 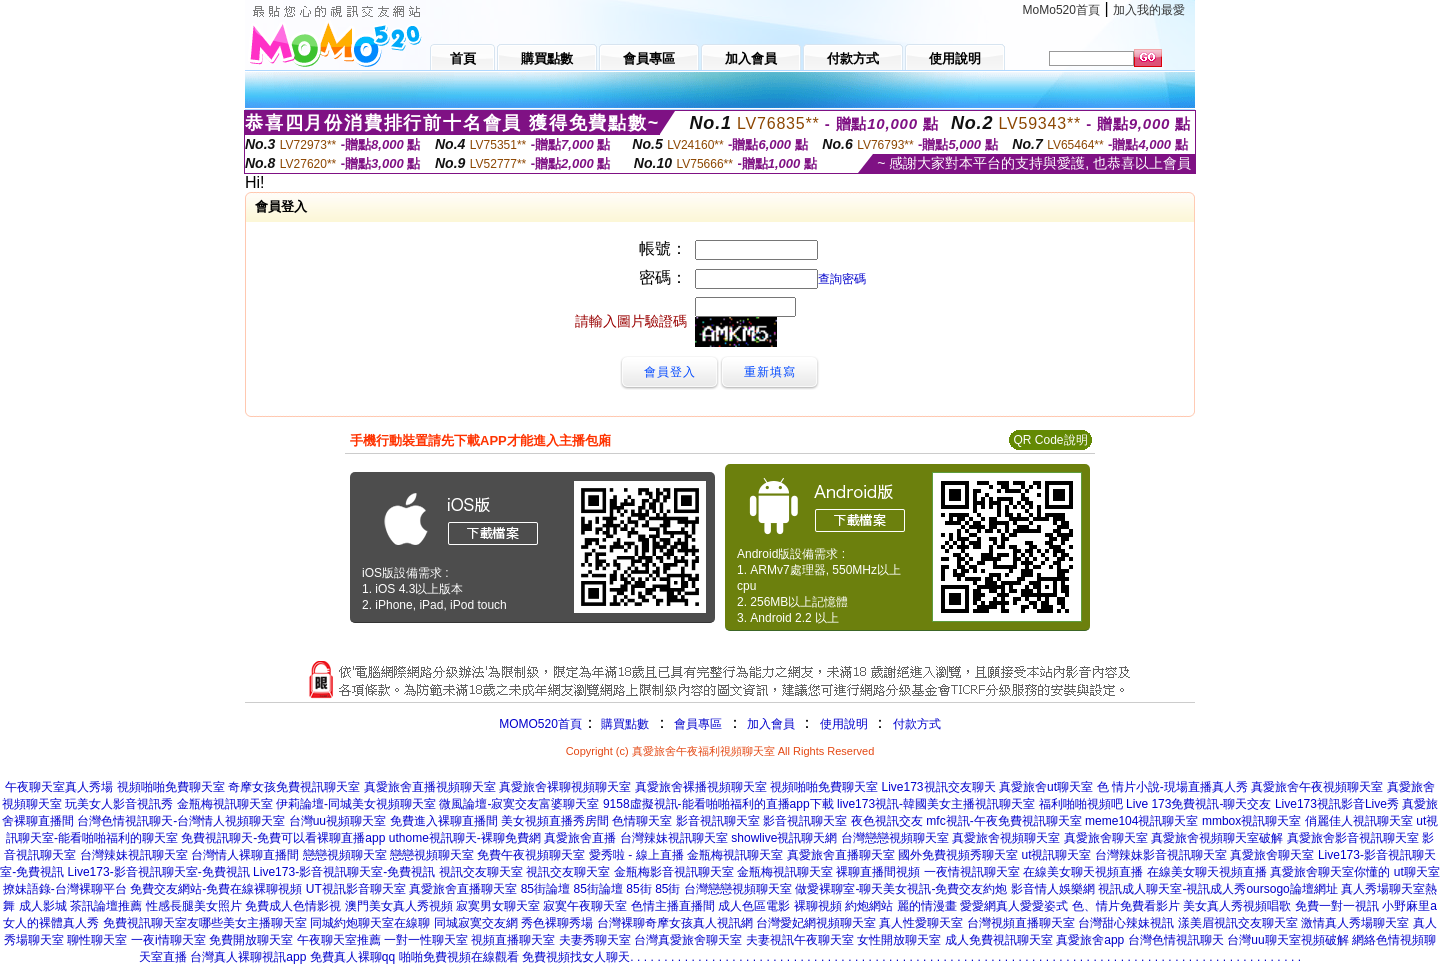 I want to click on live173視訊-韓國美女主播視訊聊天室, so click(x=936, y=804).